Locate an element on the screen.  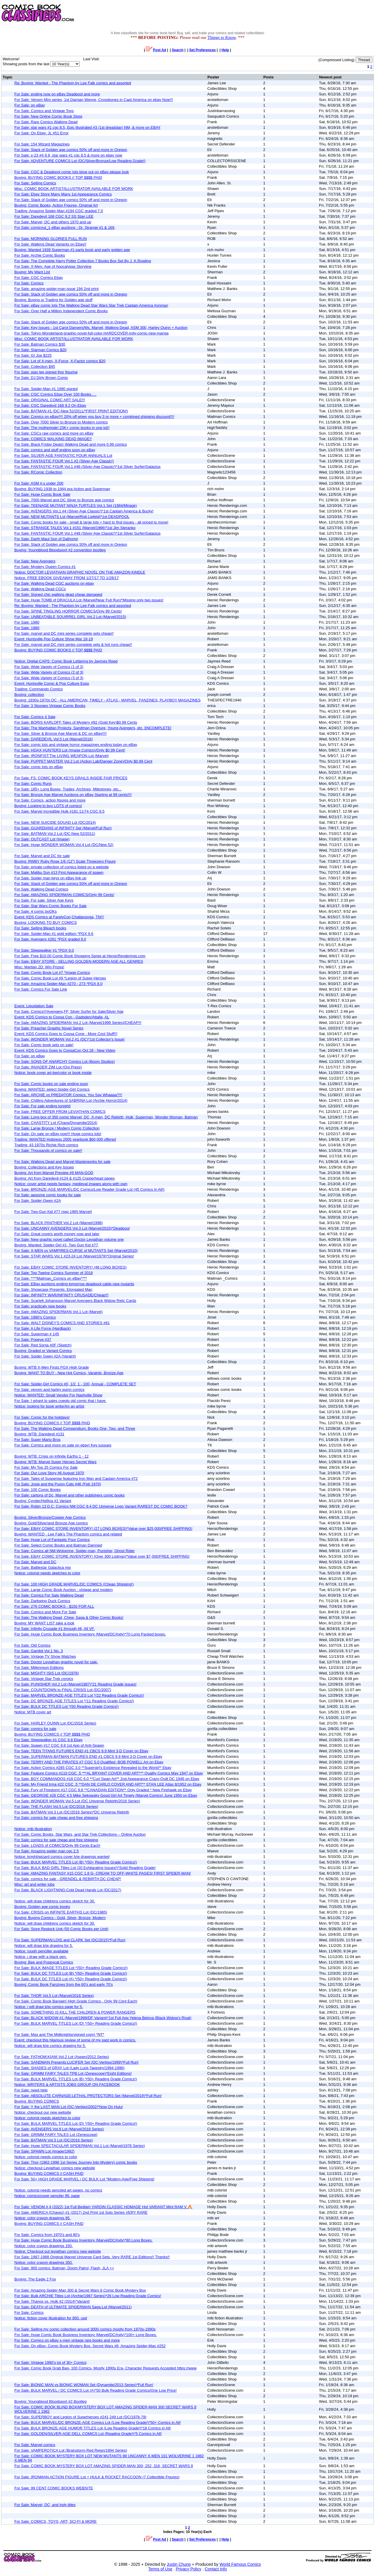
For Sale: Comic books on sale ending soon is located at coordinates (51, 1084).